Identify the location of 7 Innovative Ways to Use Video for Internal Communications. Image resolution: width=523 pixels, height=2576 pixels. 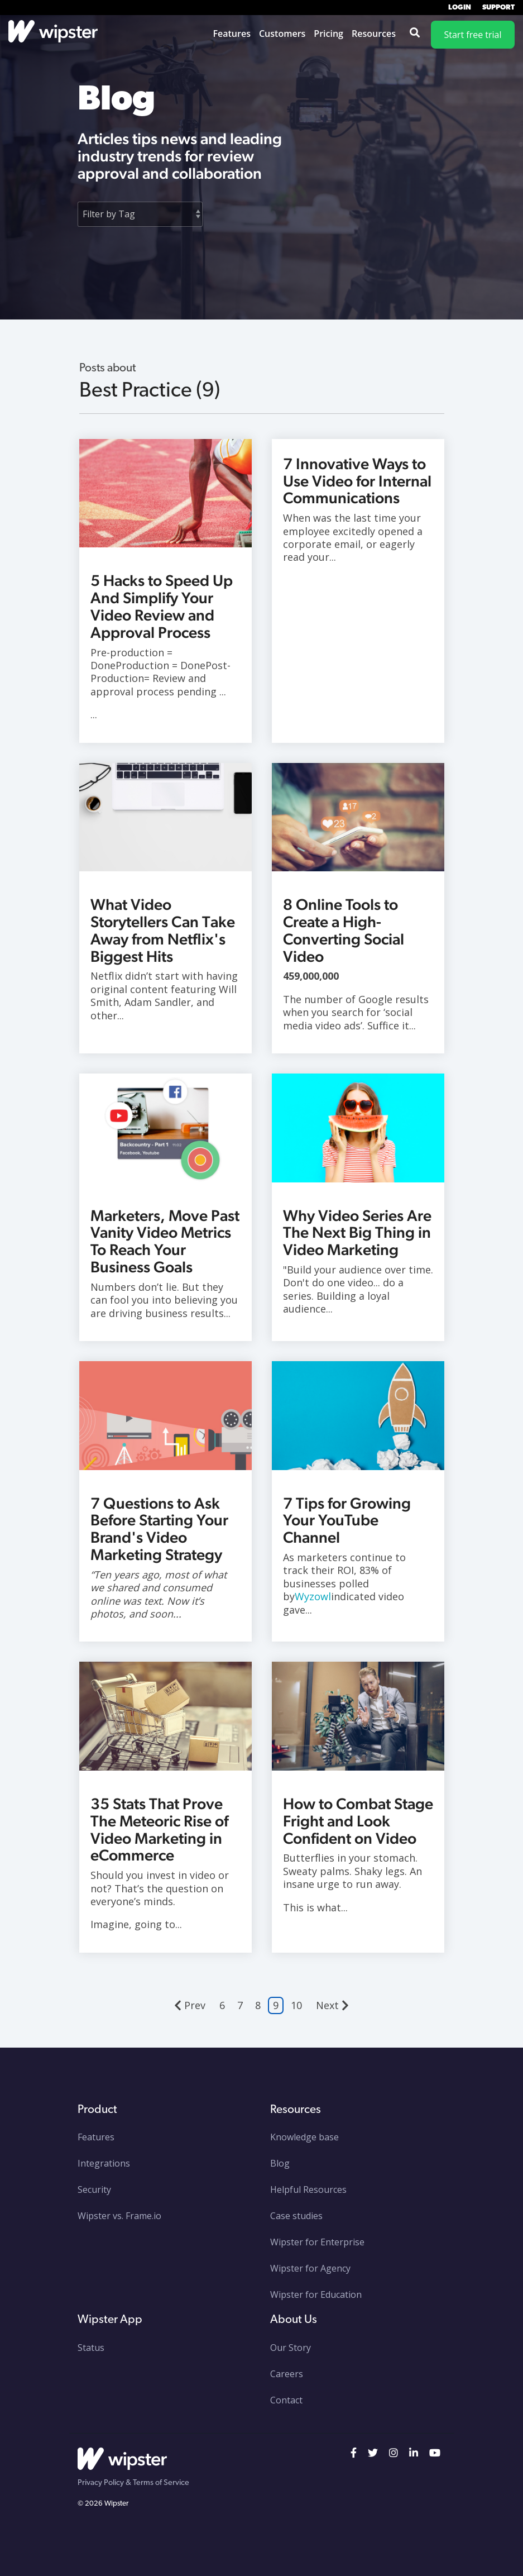
(357, 481).